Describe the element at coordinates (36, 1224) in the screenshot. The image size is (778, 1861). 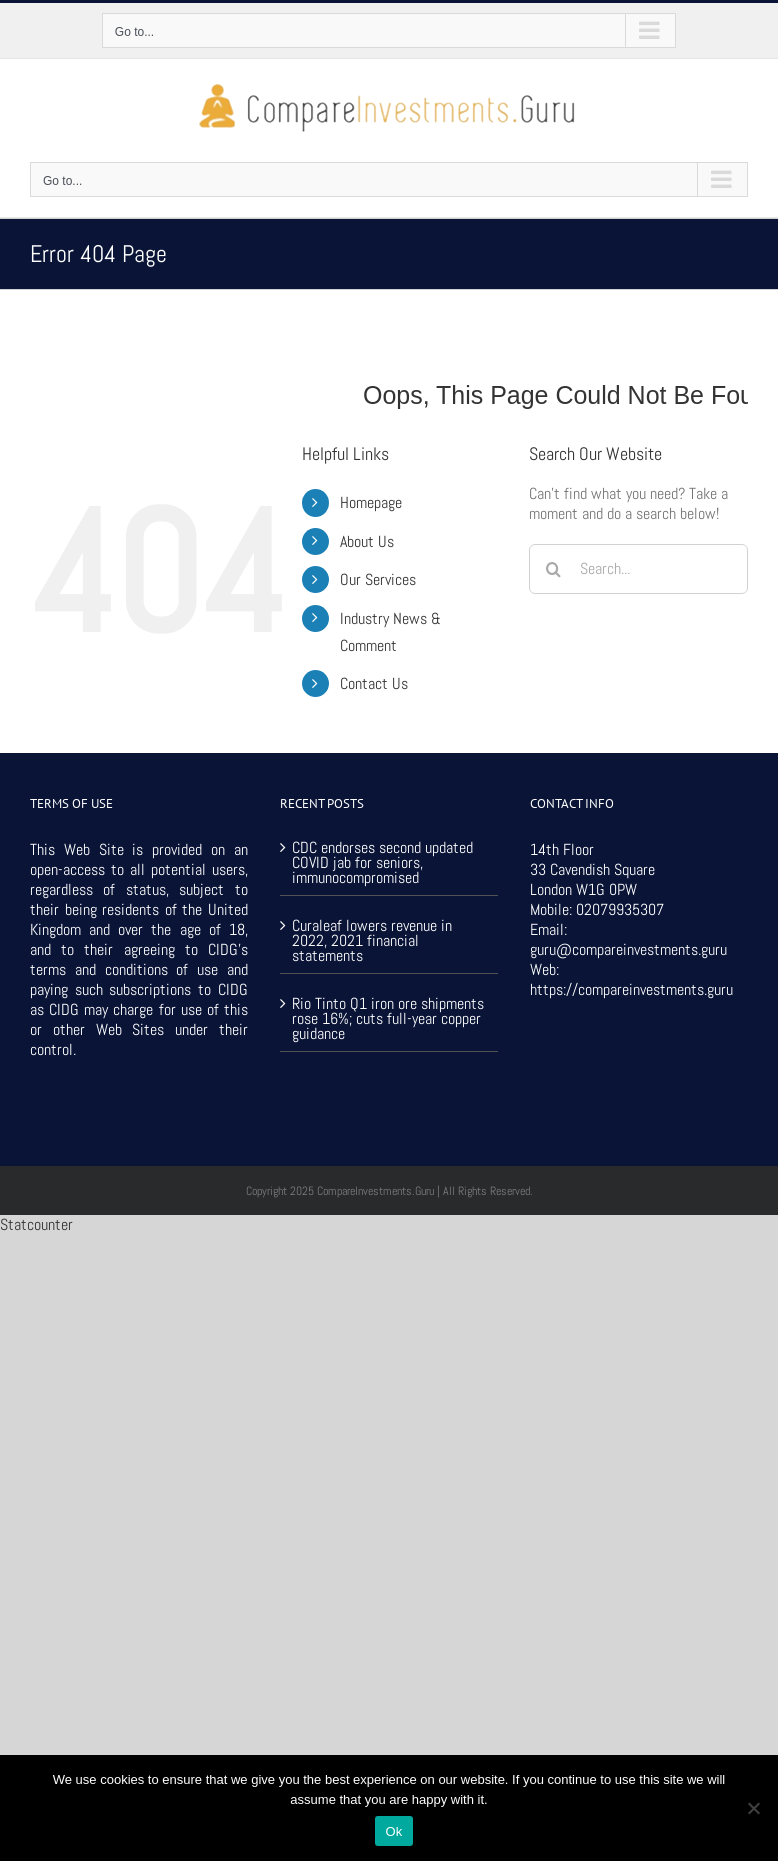
I see `Statcounter` at that location.